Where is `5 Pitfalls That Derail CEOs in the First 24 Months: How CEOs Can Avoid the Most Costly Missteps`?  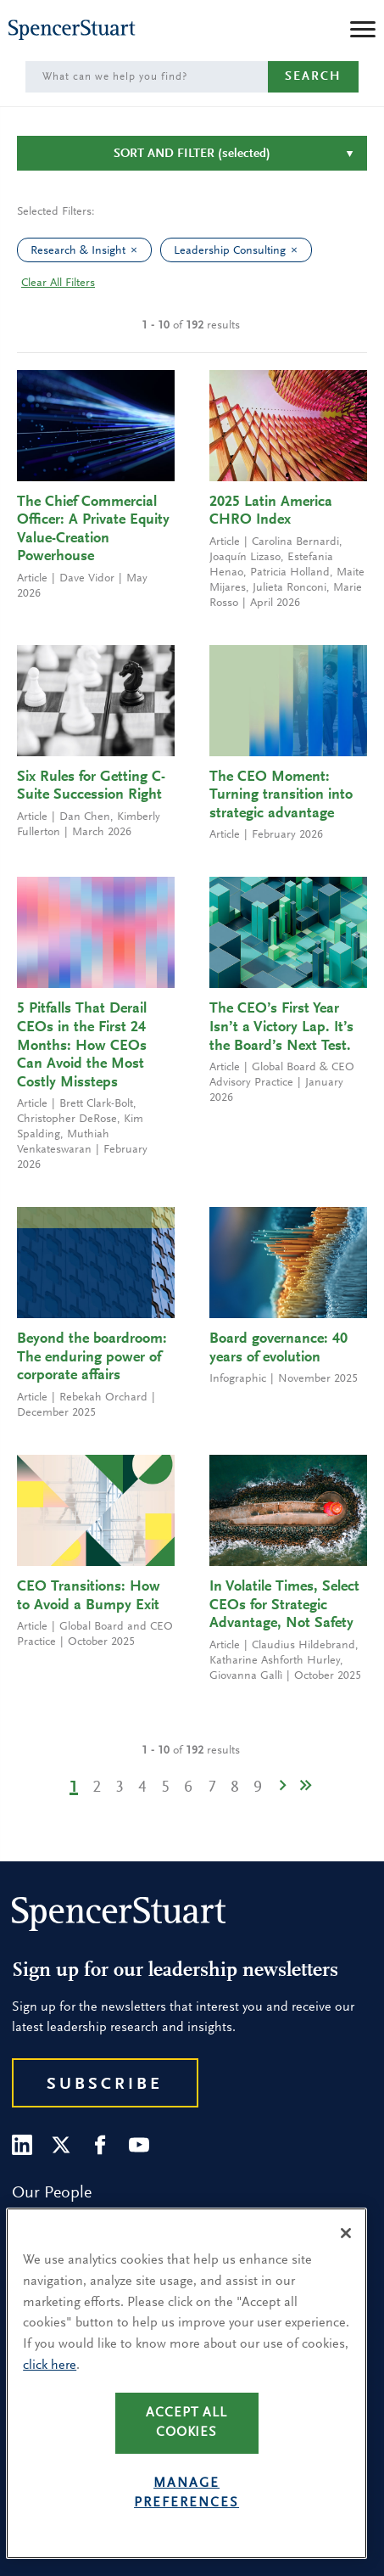 5 Pitfalls That Derail CEOs in the First 24 Months: How CEOs Can Avoid the Most Costly Missteps is located at coordinates (82, 1046).